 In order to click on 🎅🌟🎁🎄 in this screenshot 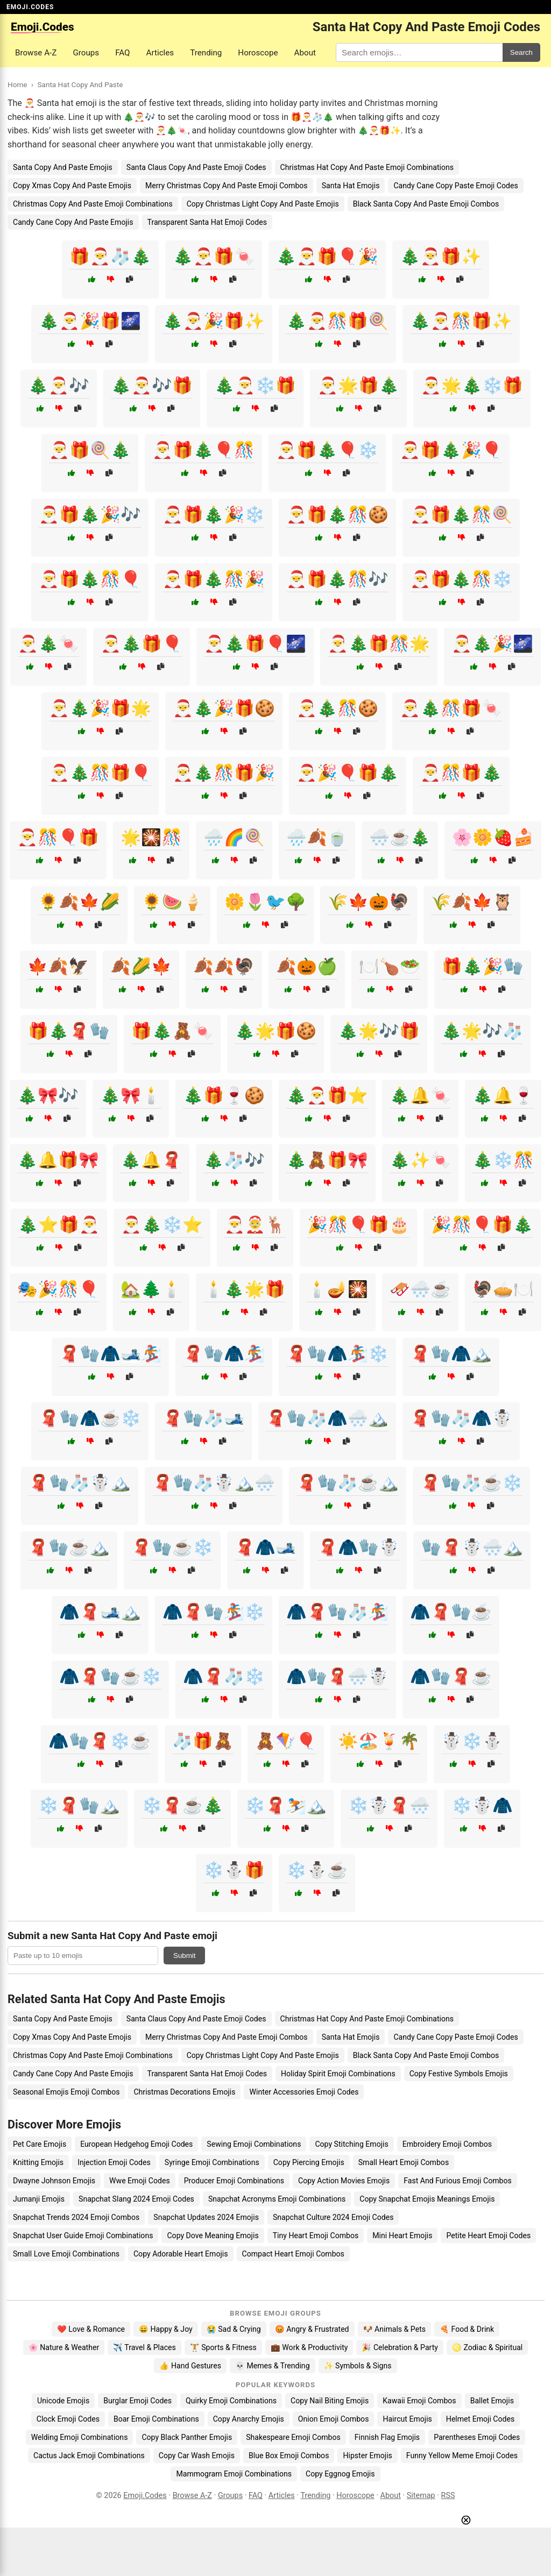, I will do `click(358, 385)`.